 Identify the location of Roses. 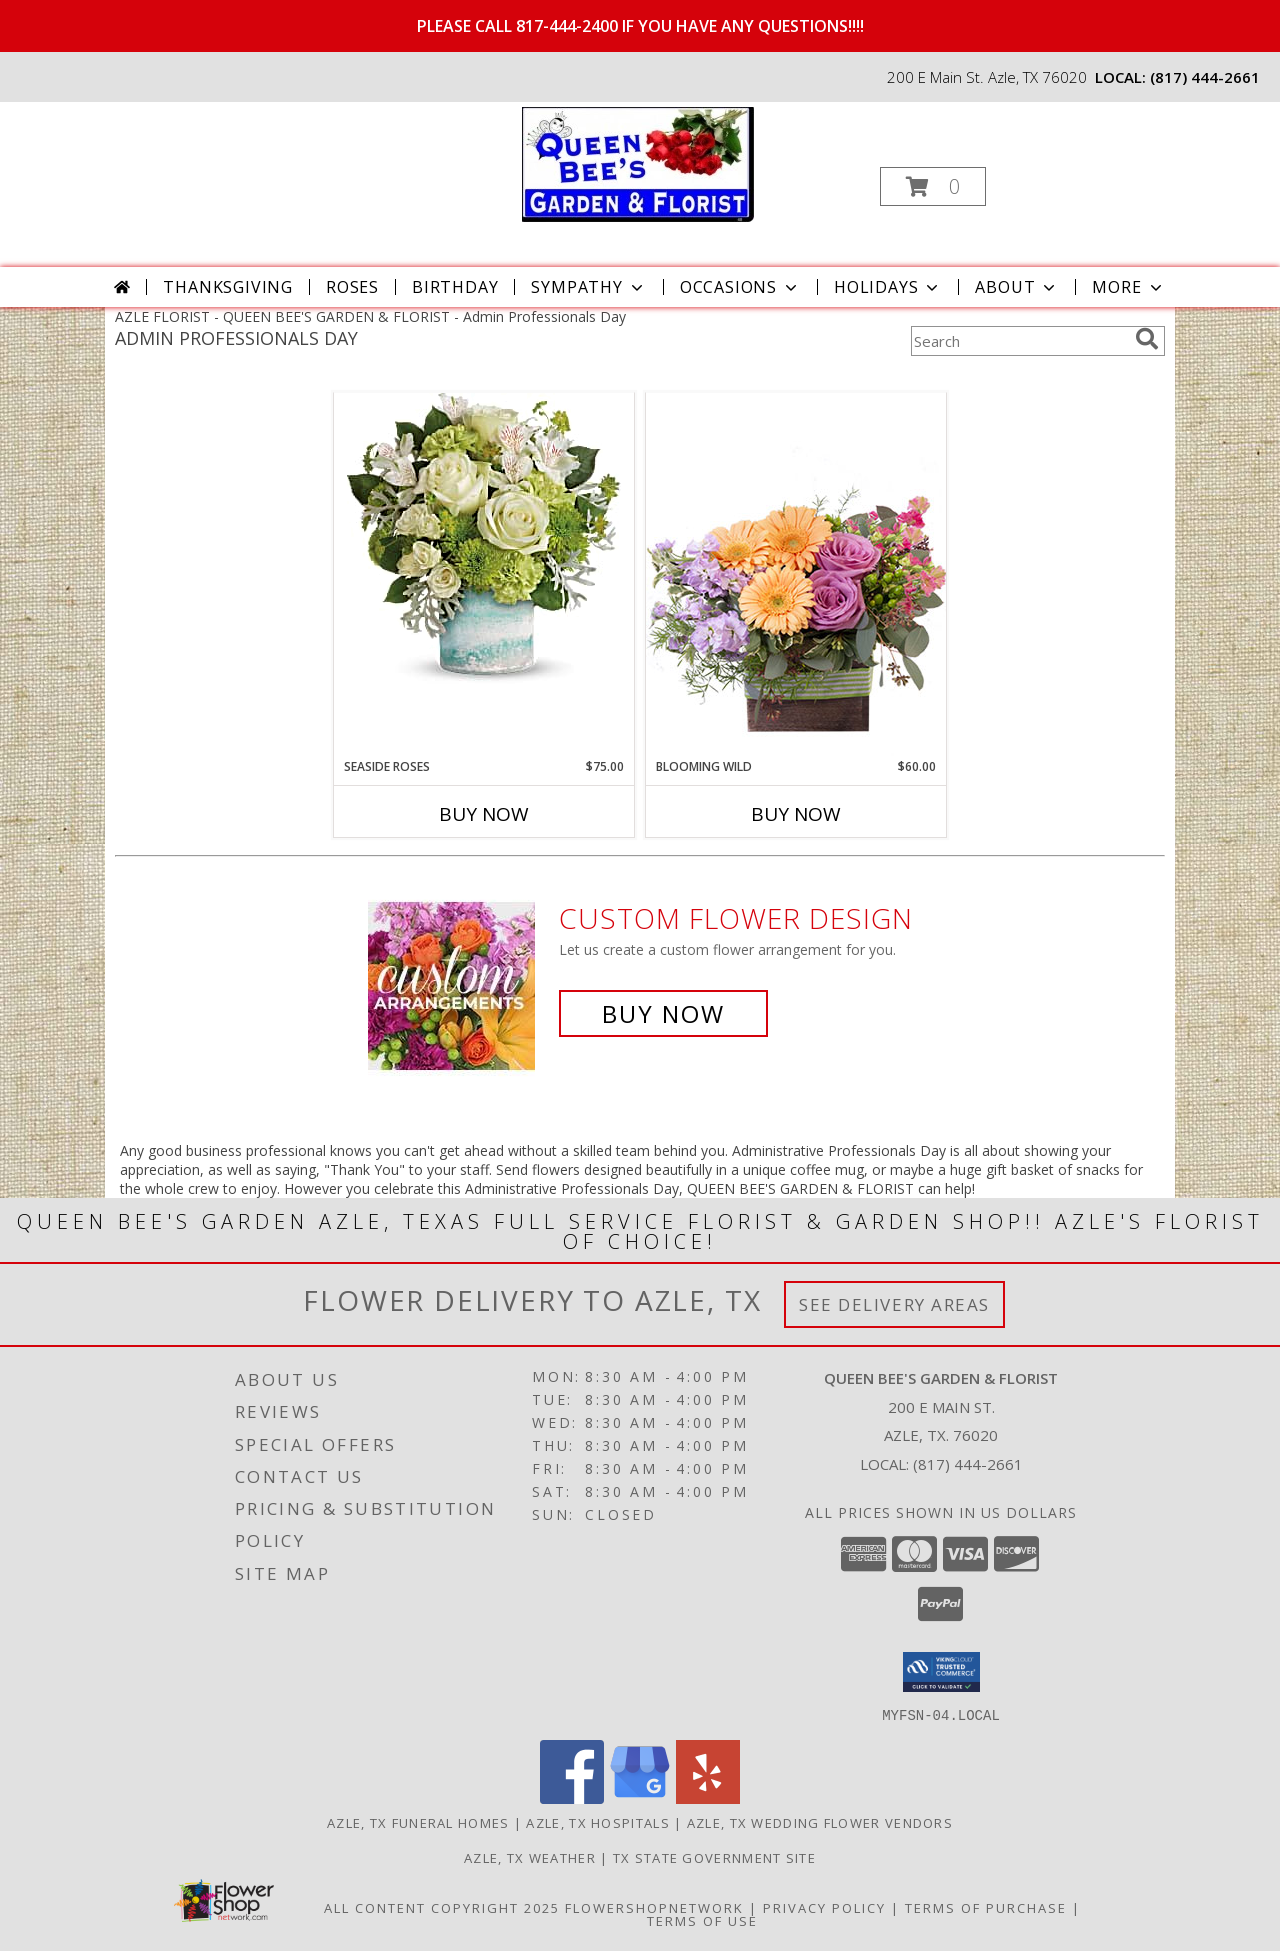
(352, 287).